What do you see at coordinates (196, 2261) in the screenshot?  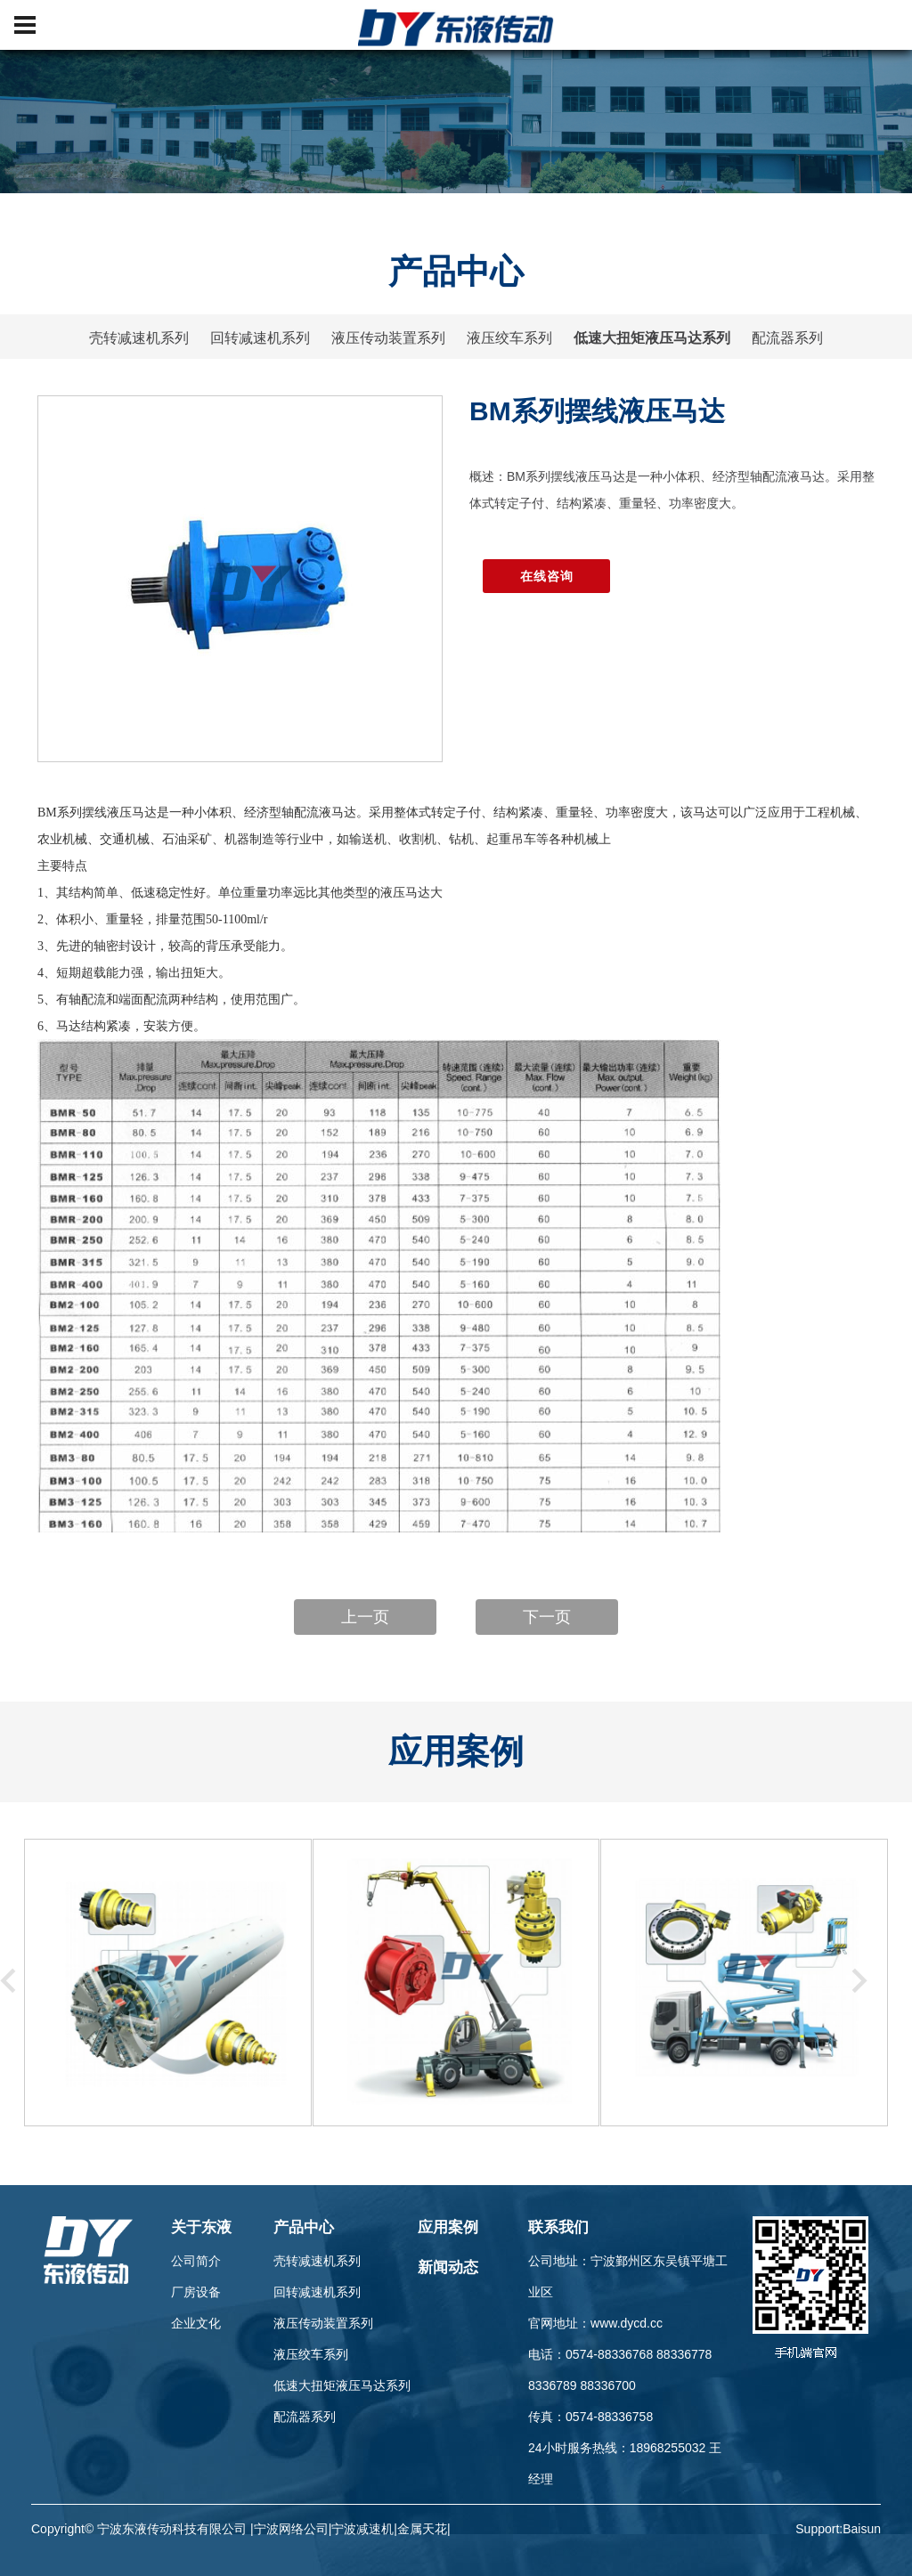 I see `公司简介` at bounding box center [196, 2261].